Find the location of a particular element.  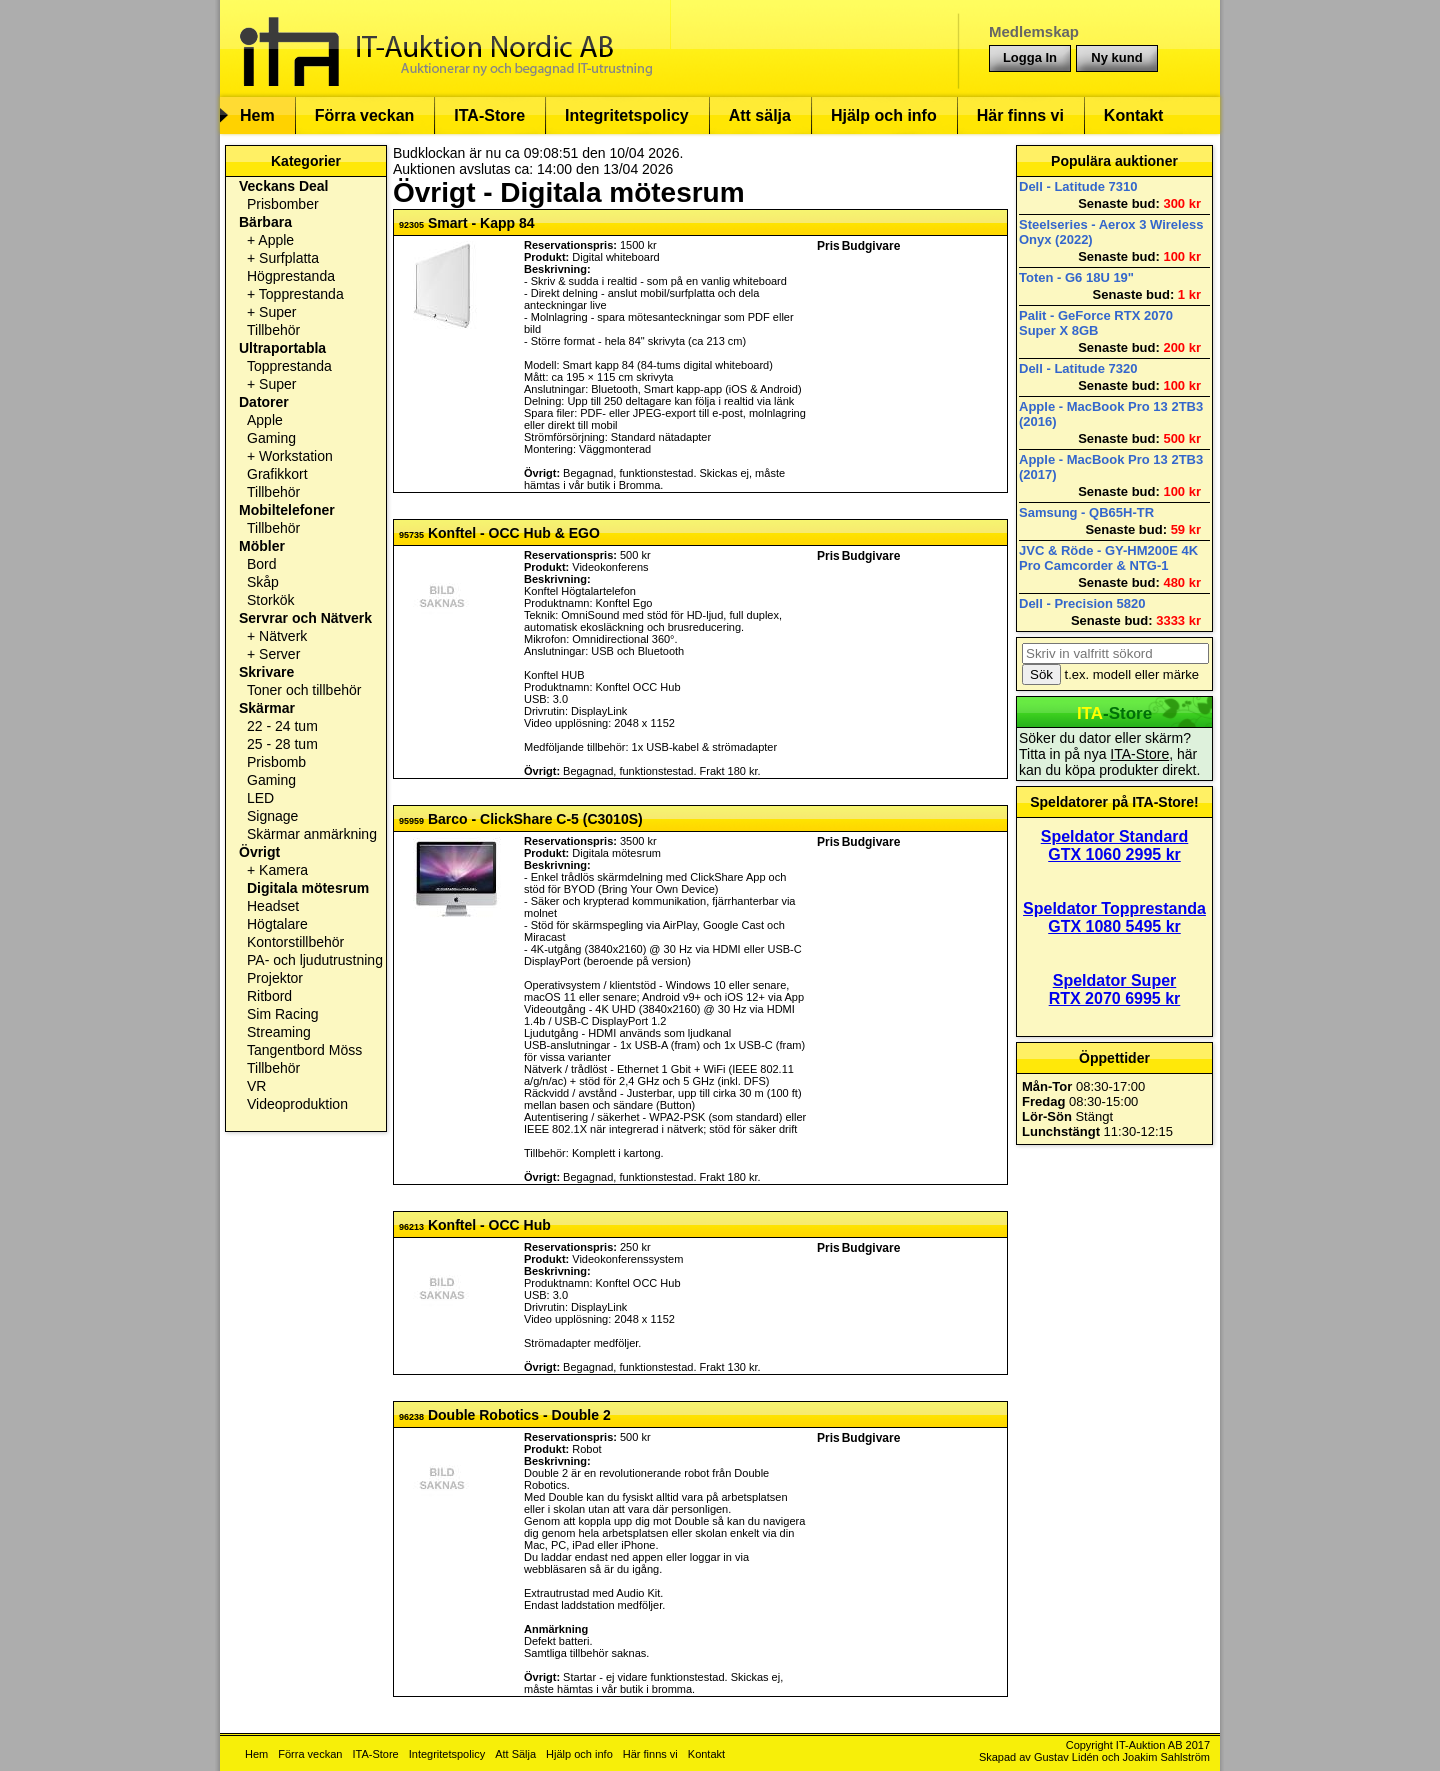

Samsung - QB65H-TR is located at coordinates (1086, 512).